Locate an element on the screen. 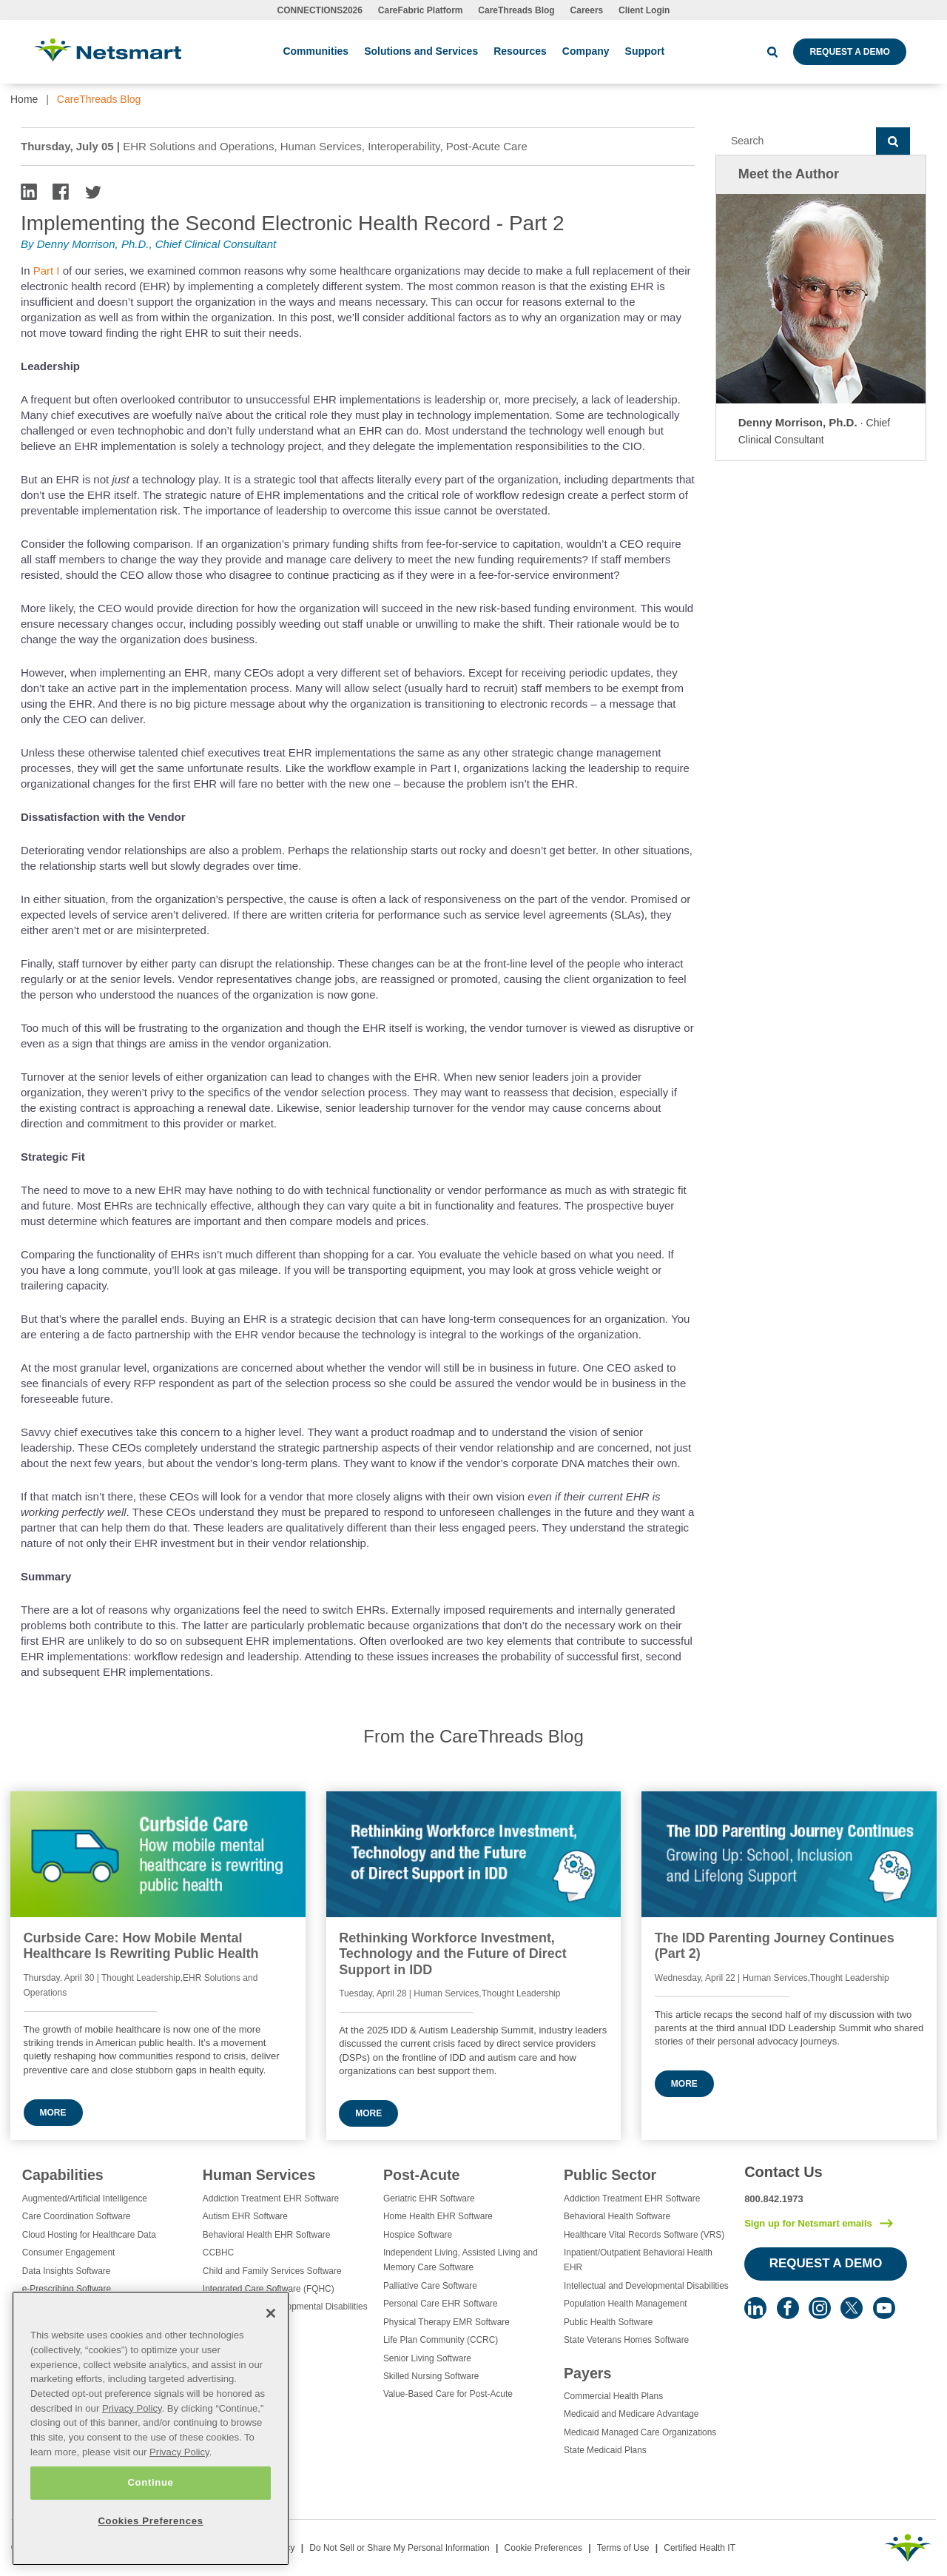 This screenshot has height=2576, width=947. Human Services is located at coordinates (259, 2175).